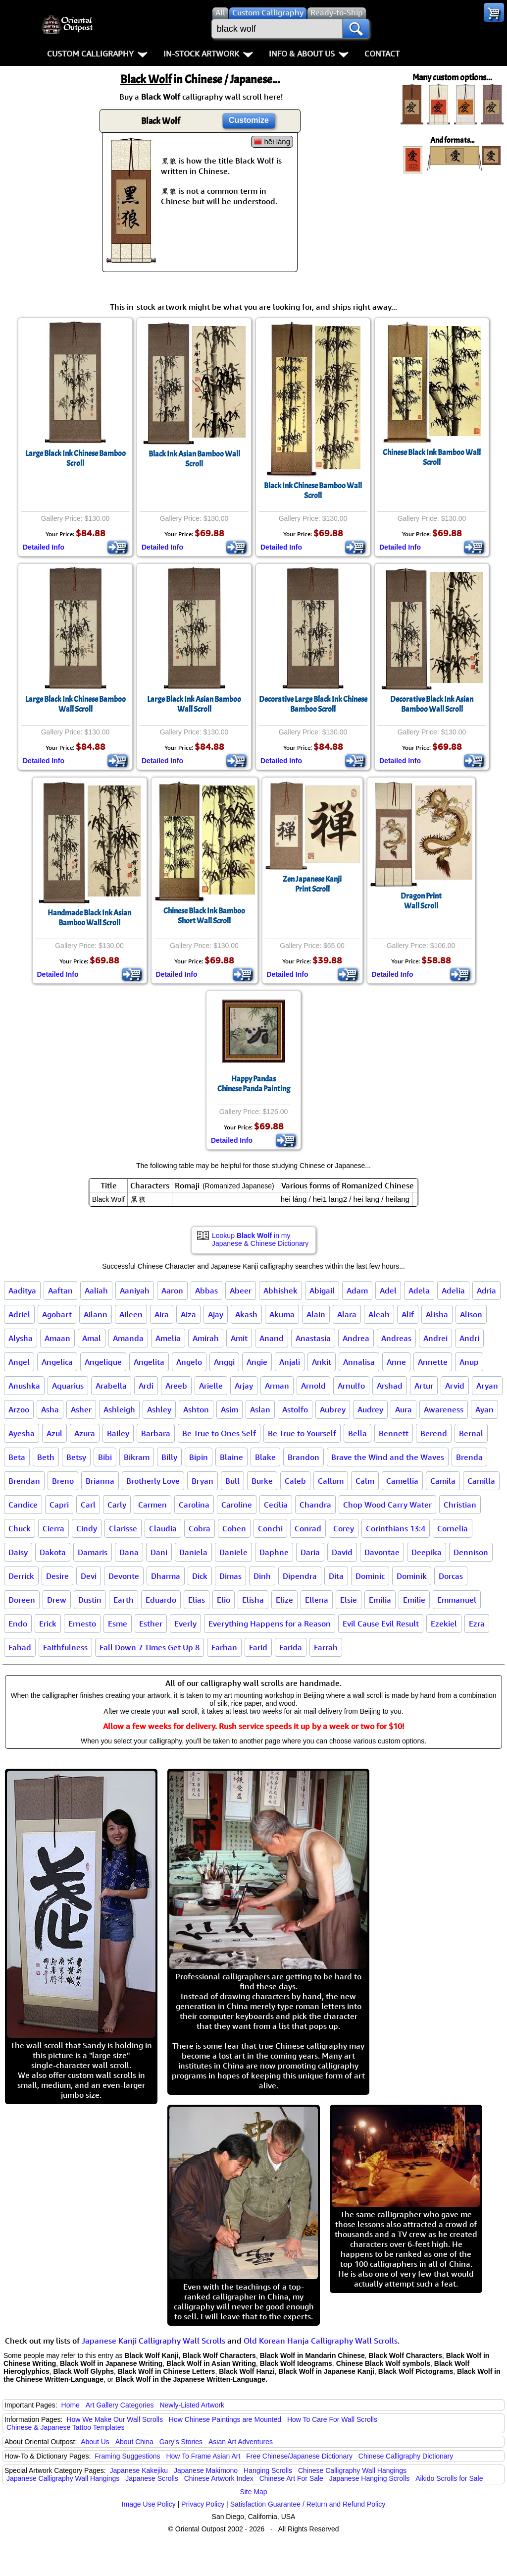 The width and height of the screenshot is (507, 2576). Describe the element at coordinates (206, 2470) in the screenshot. I see `Japanese Makimono` at that location.